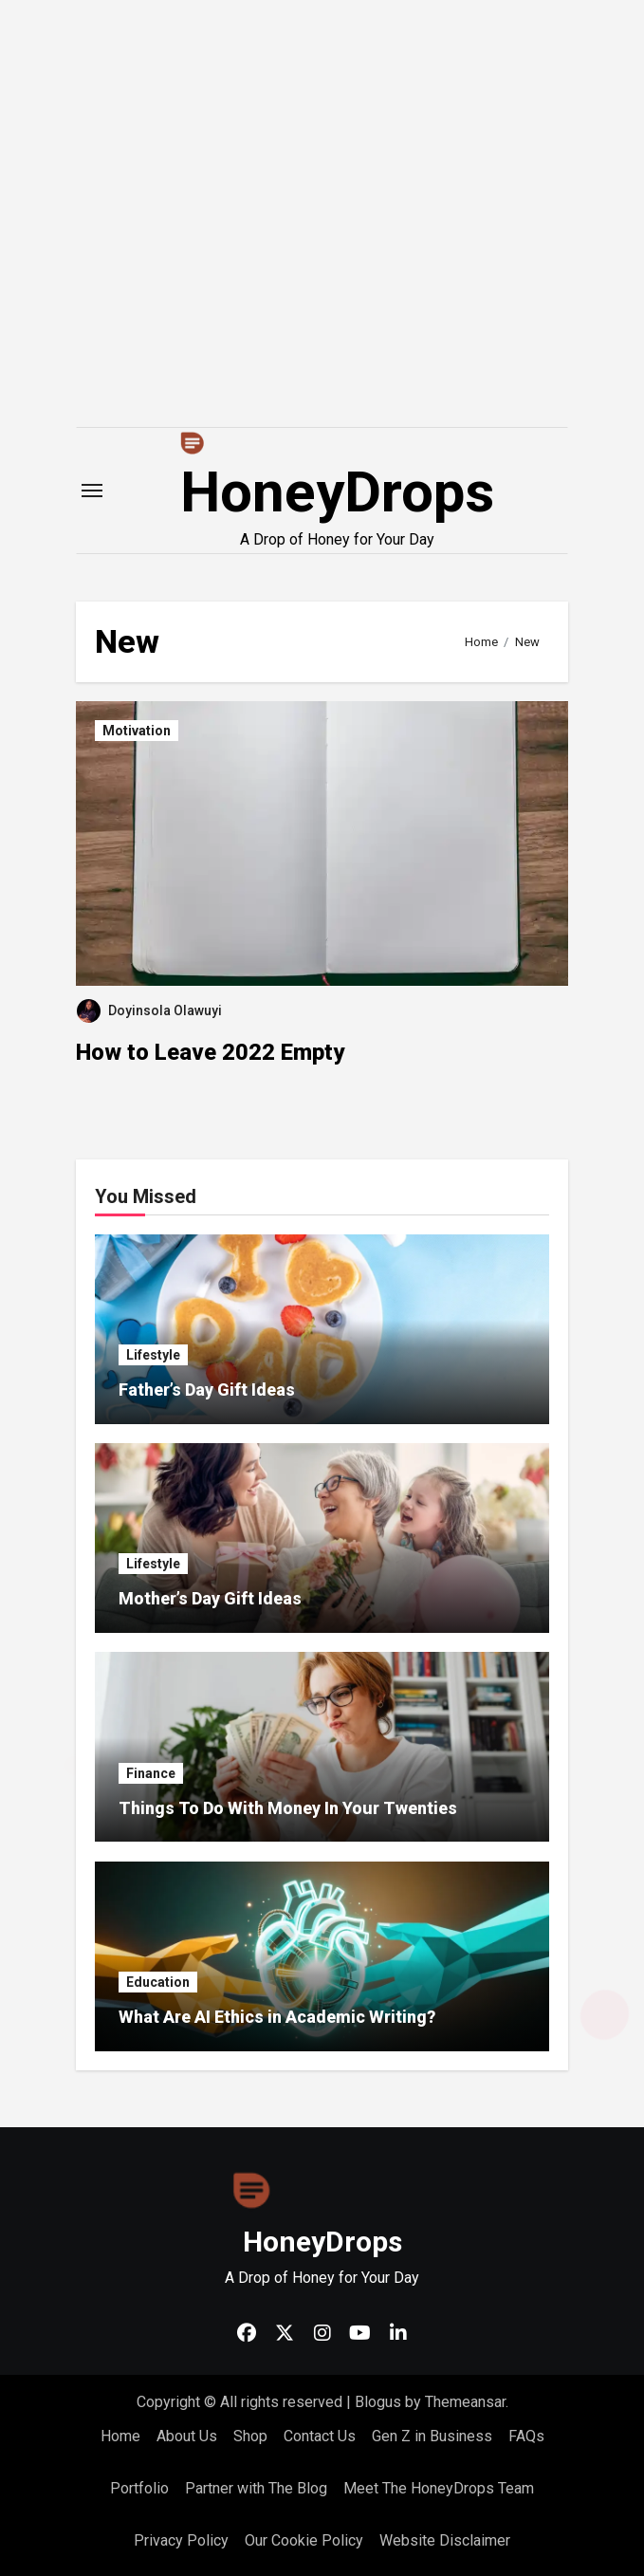  I want to click on Themeansar, so click(465, 2402).